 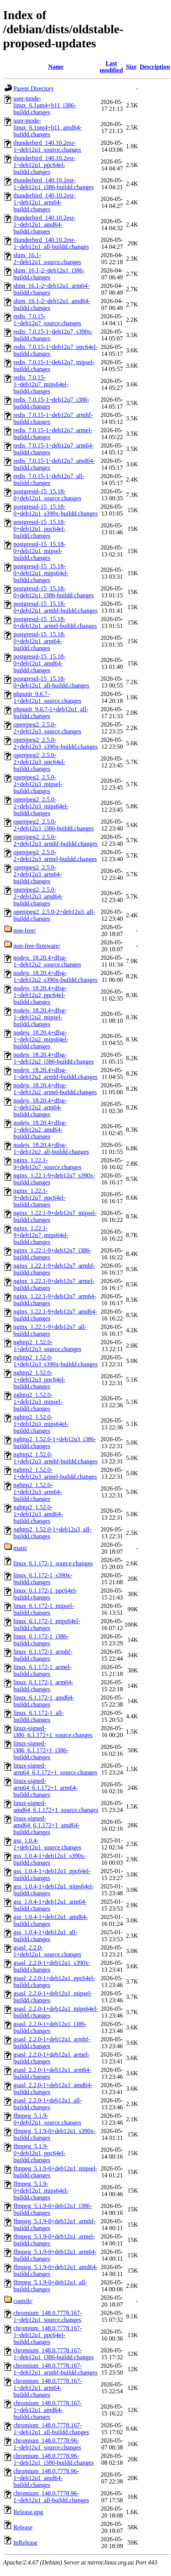 I want to click on gss_1.0.4-1+deb12u1_arm64-buildd.changes, so click(x=50, y=1905).